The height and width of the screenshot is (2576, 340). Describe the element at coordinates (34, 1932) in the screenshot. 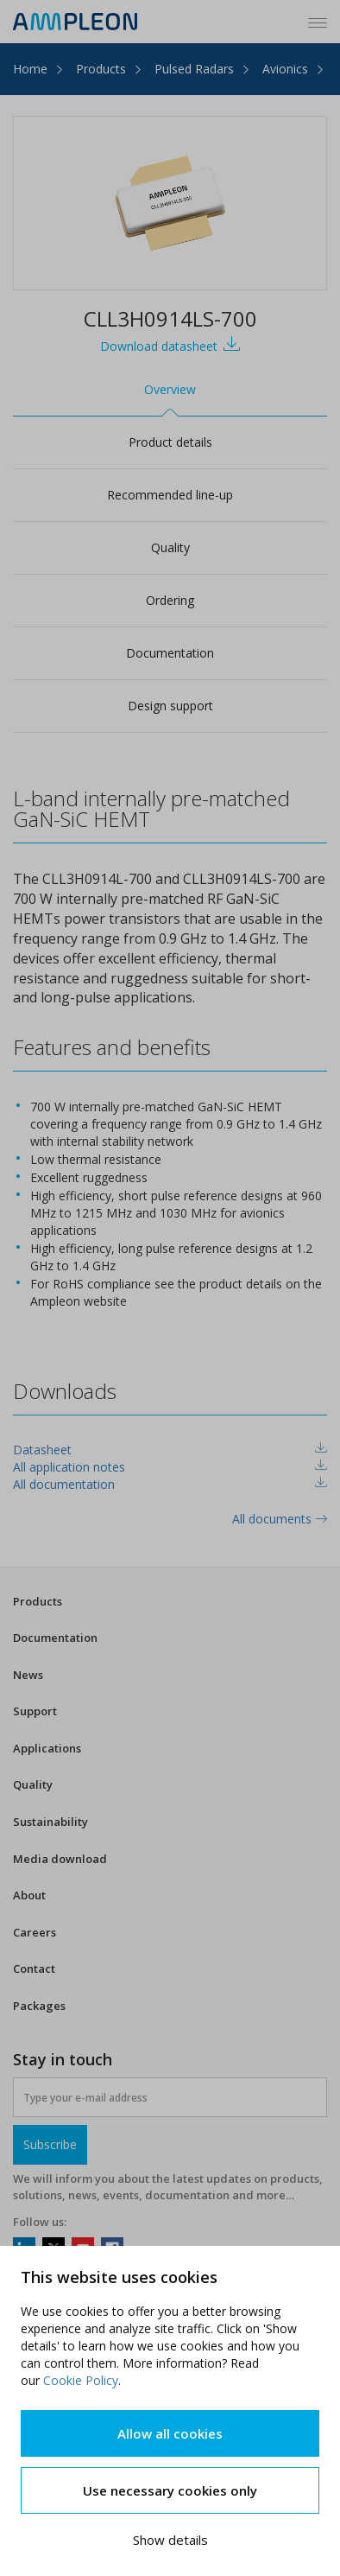

I see `Careers` at that location.